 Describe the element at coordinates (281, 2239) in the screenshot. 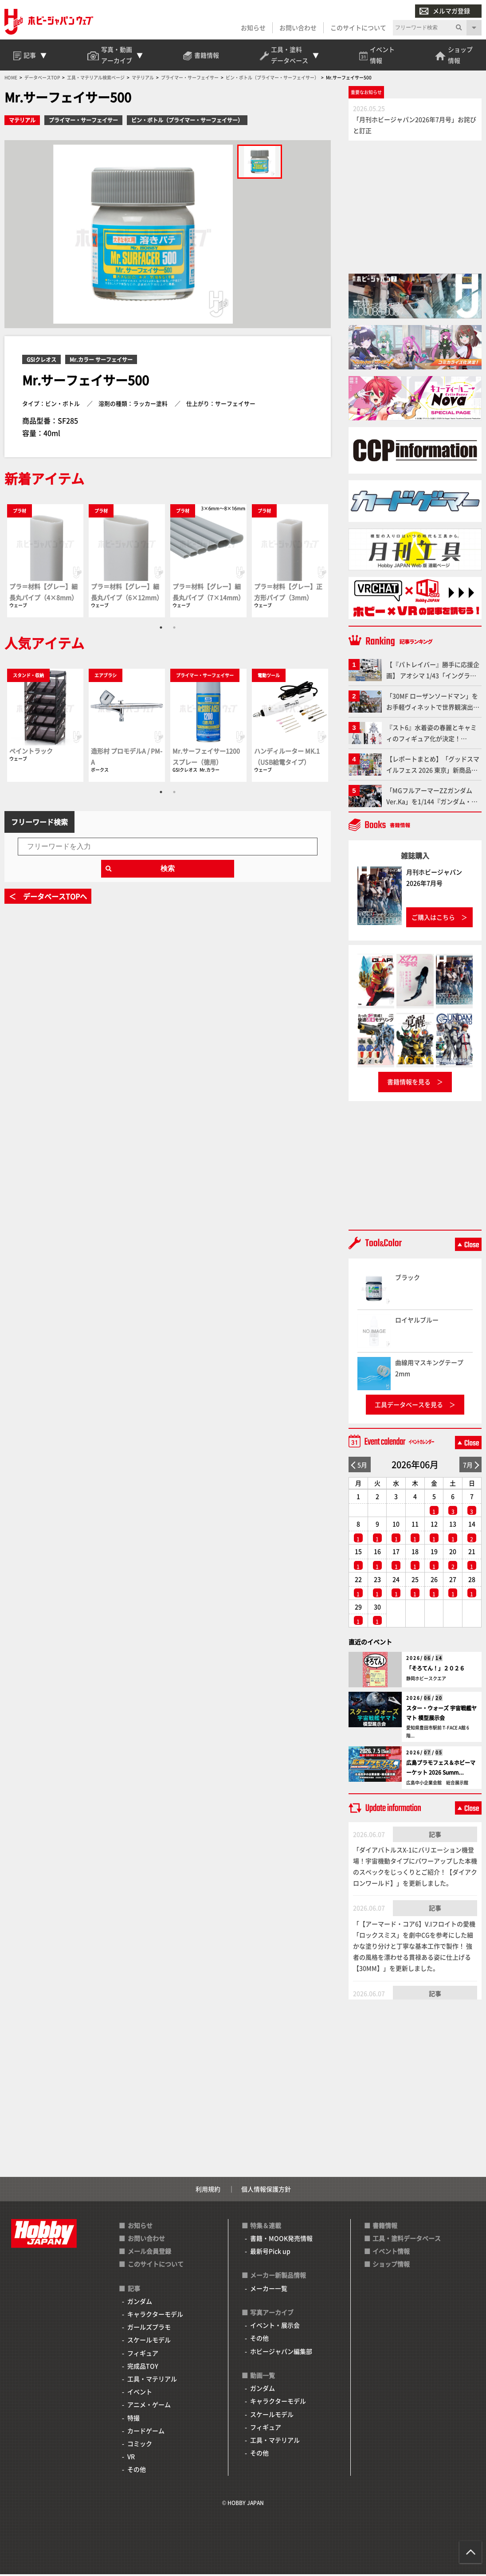

I see `書籍・MOOK発売情報` at that location.